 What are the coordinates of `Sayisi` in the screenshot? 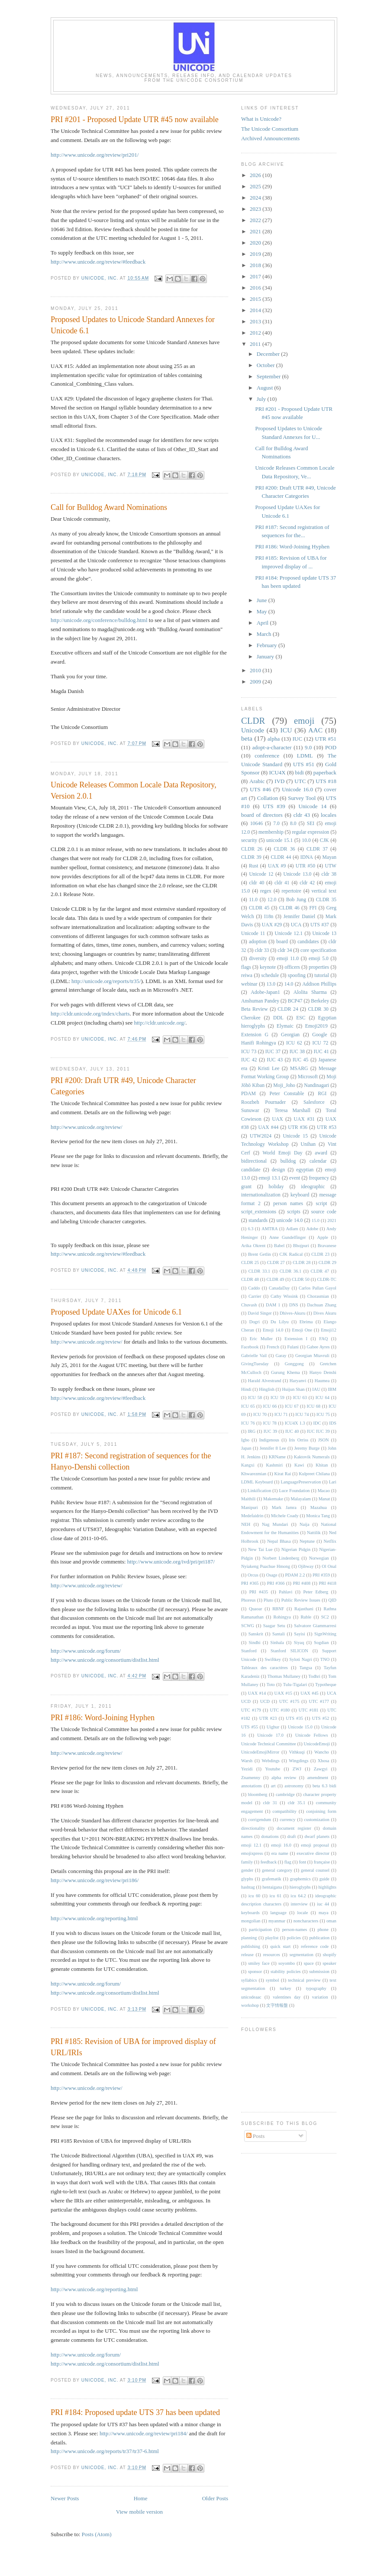 It's located at (299, 1633).